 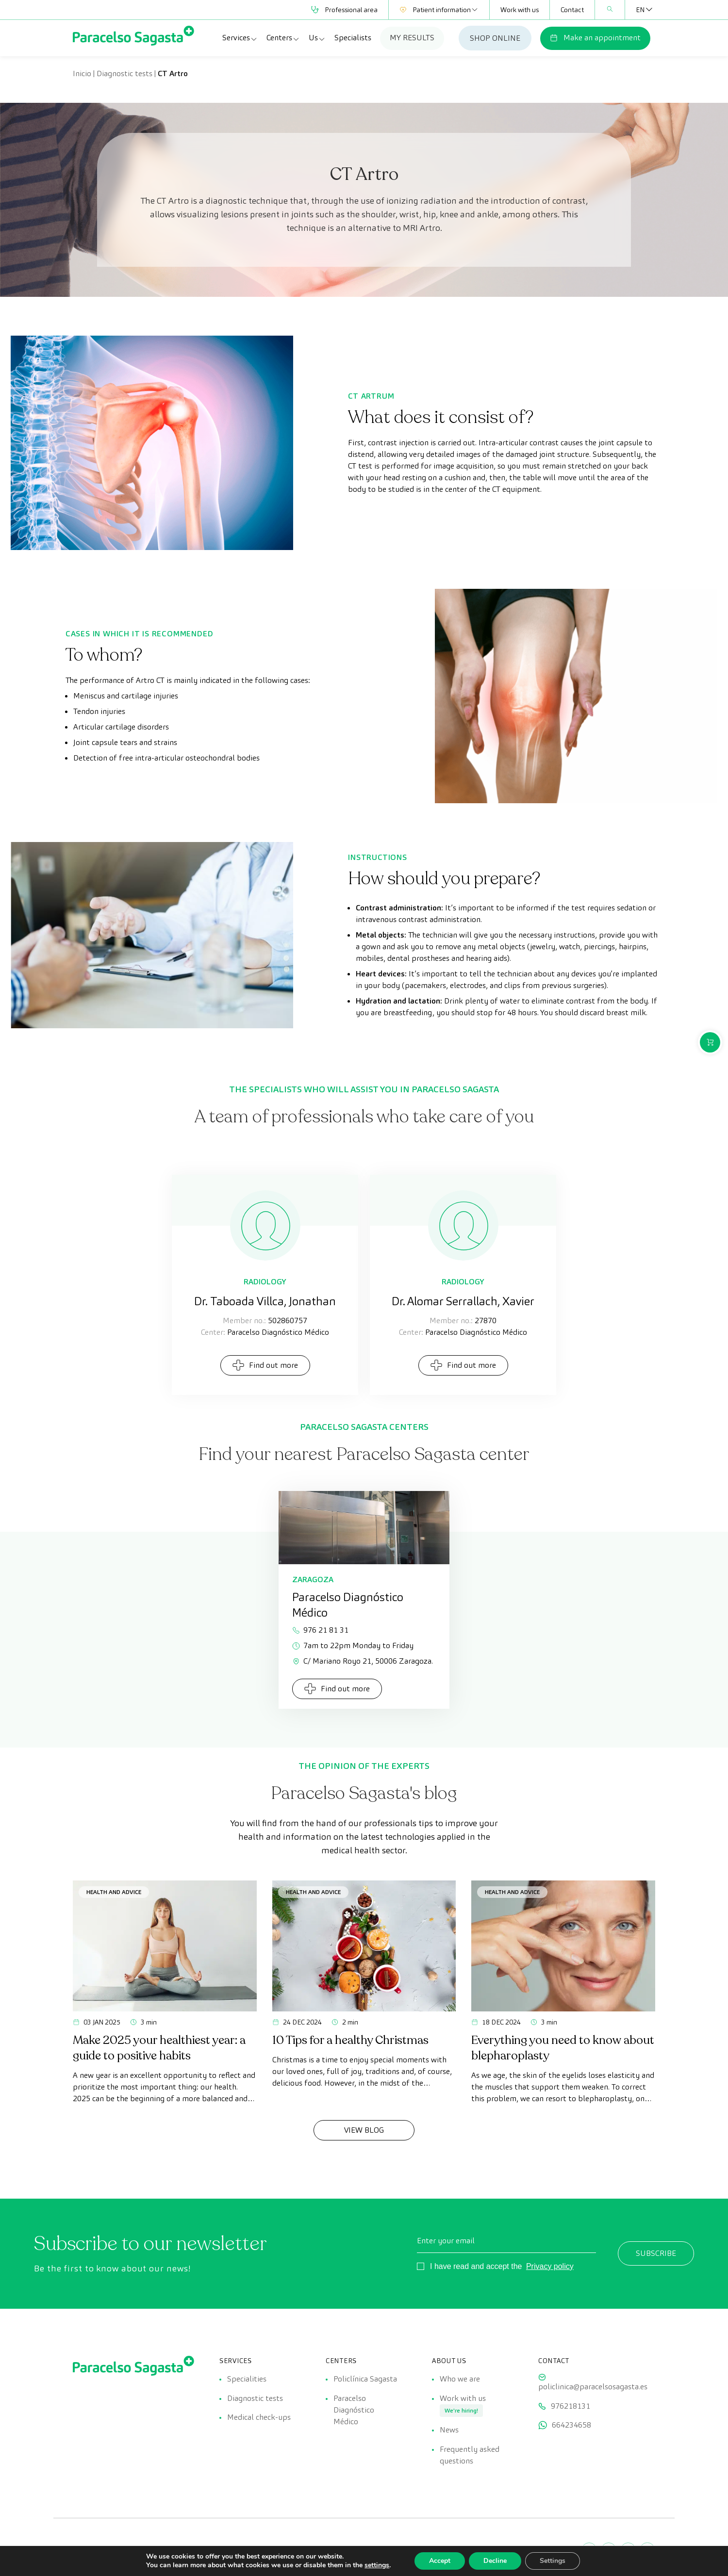 I want to click on View Blog, so click(x=364, y=2130).